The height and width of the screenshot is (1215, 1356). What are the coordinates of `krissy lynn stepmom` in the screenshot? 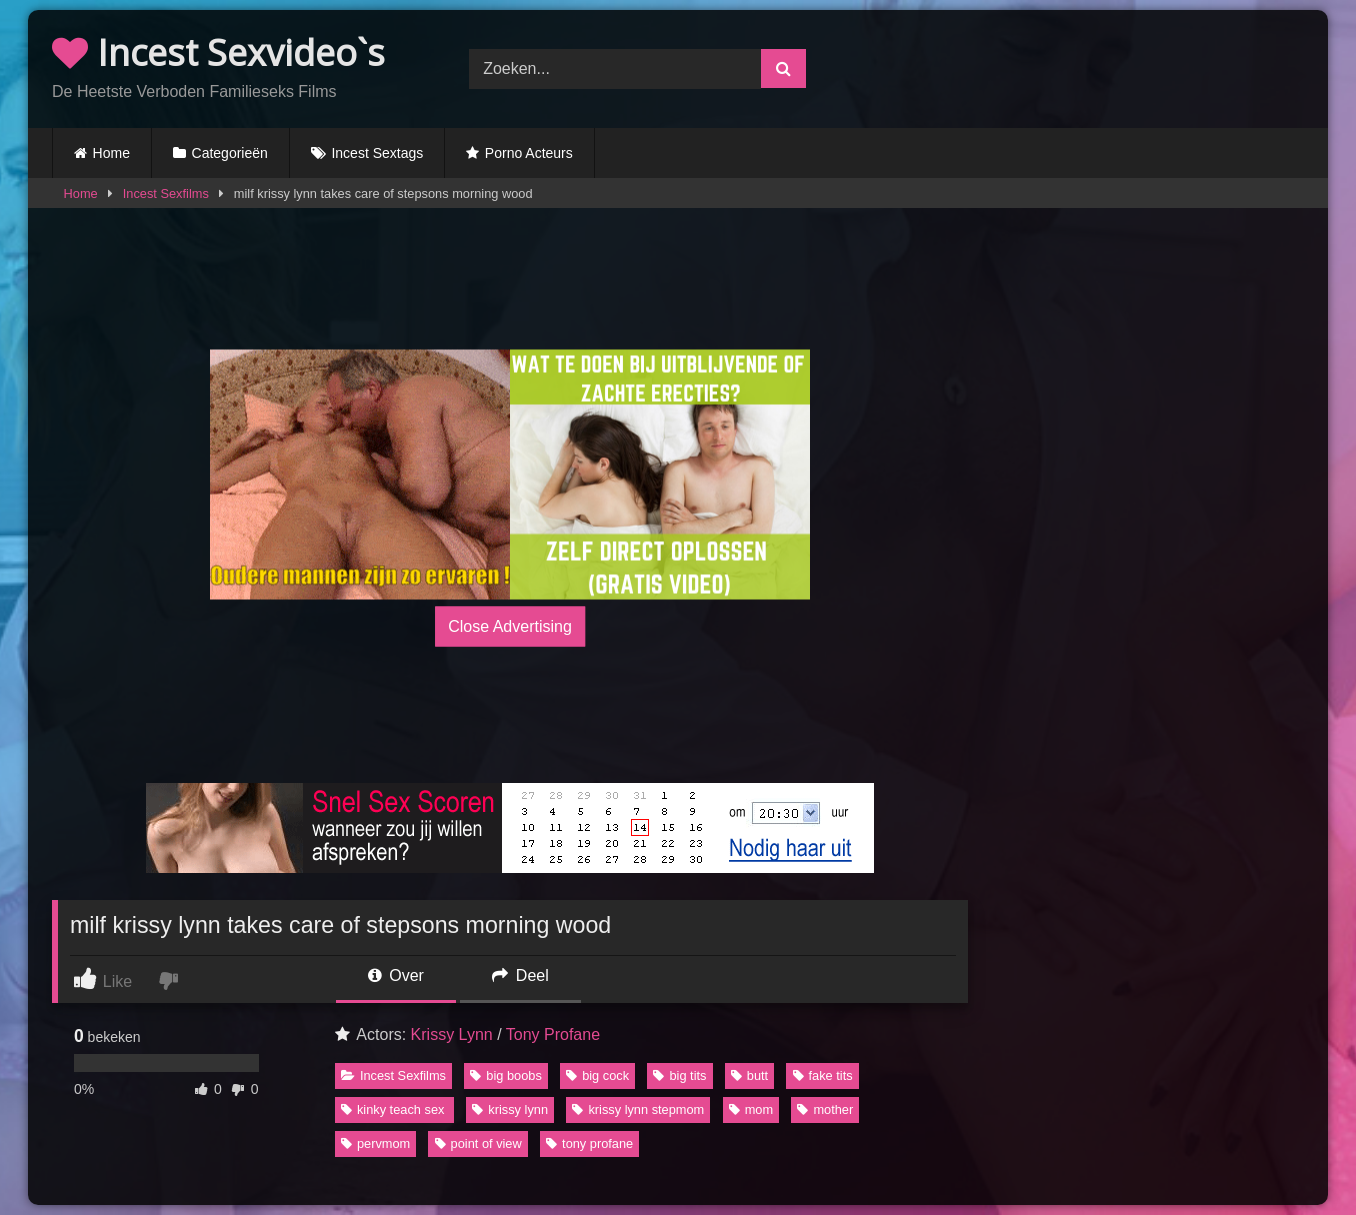 It's located at (638, 1109).